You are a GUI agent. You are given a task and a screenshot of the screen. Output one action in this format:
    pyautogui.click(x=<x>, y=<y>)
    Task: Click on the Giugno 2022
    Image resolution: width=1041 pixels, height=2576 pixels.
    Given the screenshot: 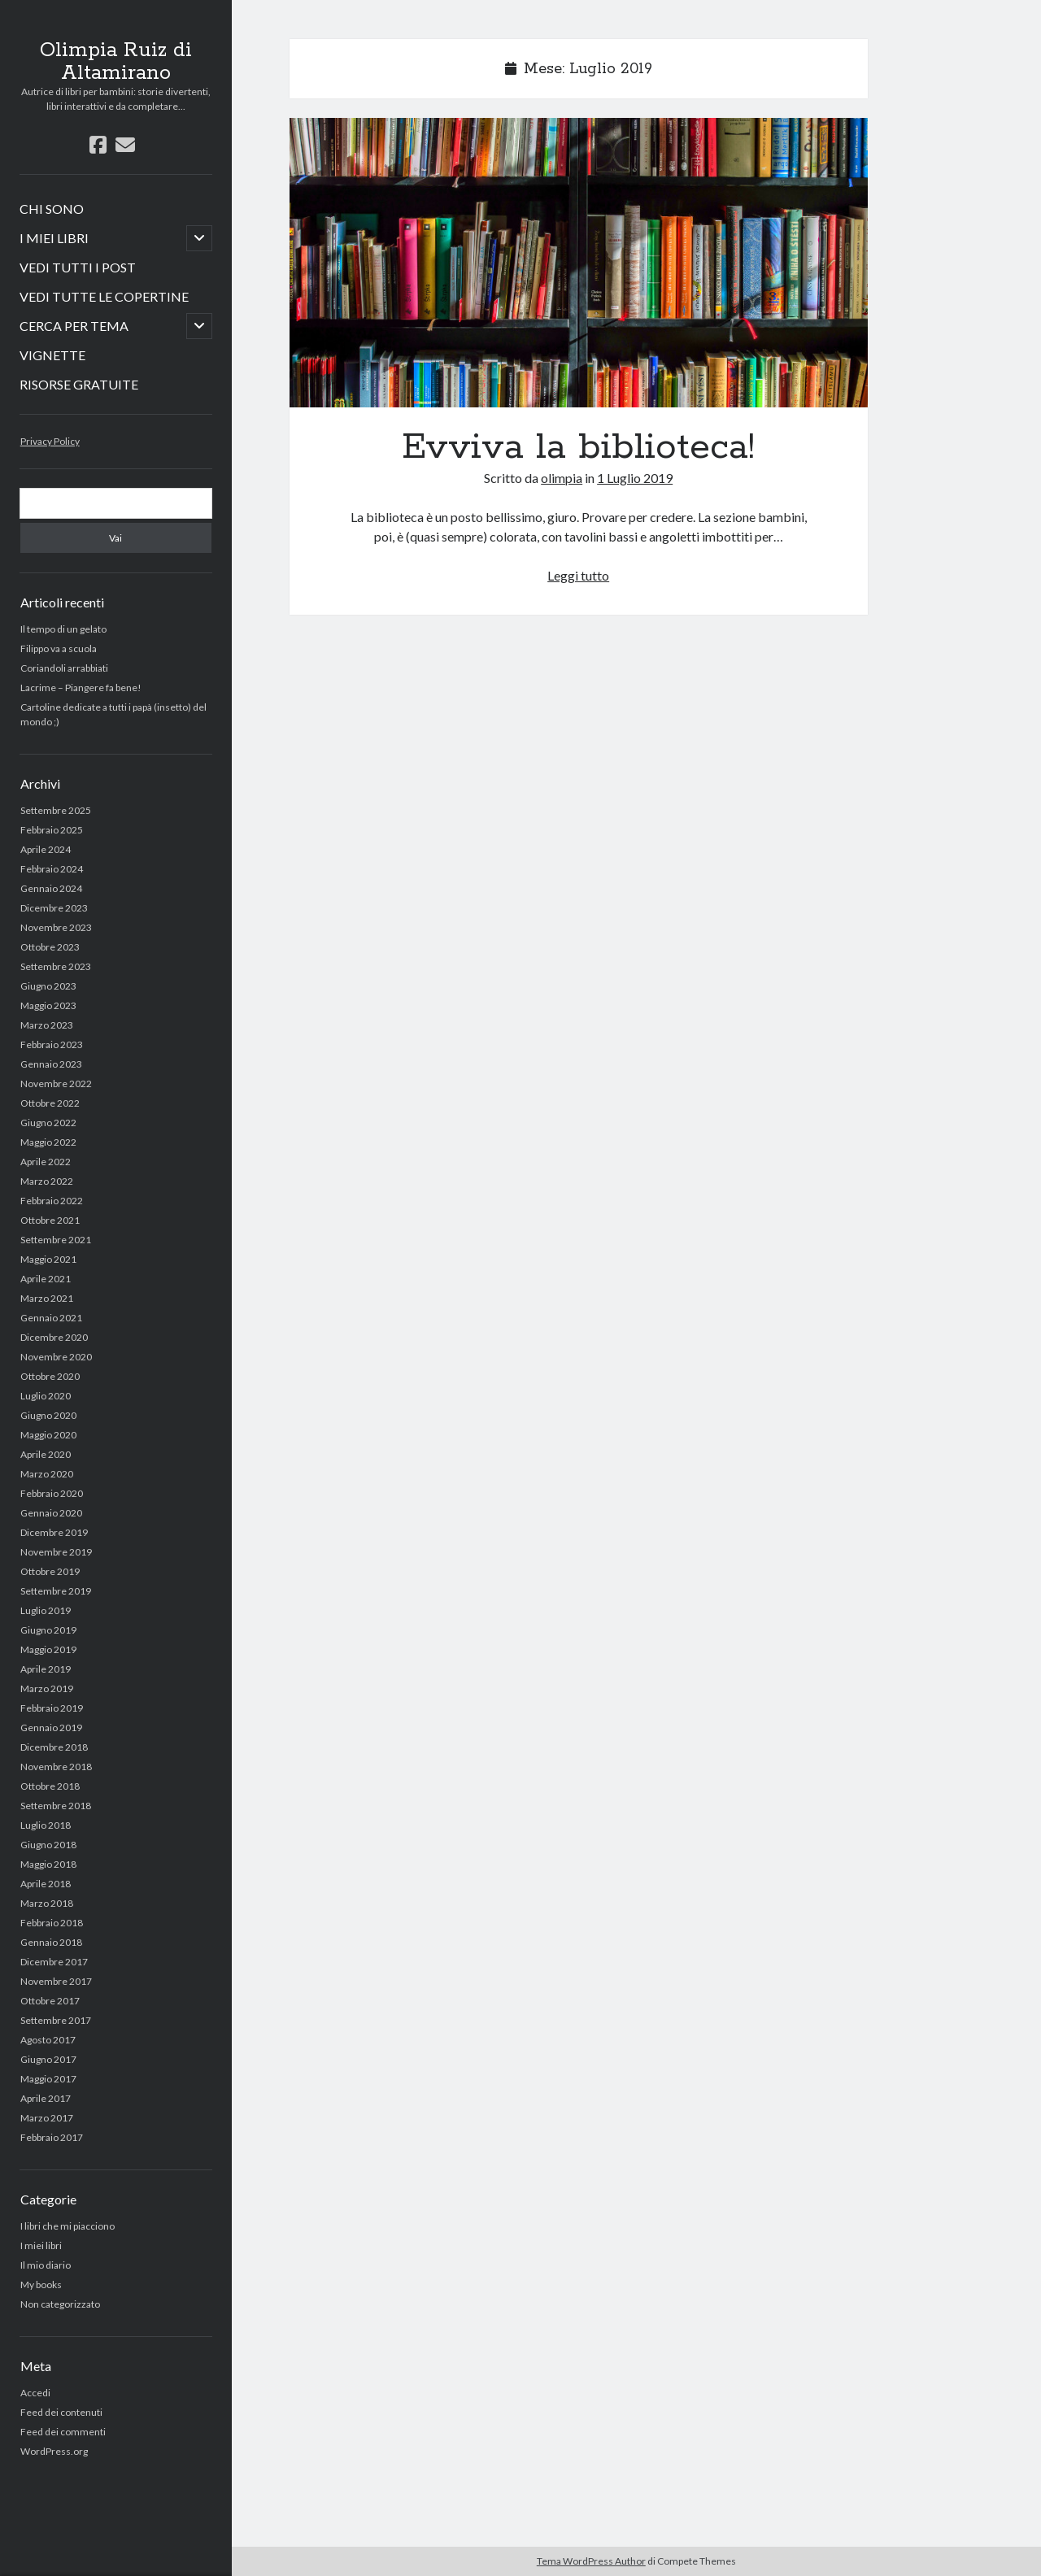 What is the action you would take?
    pyautogui.click(x=48, y=1122)
    